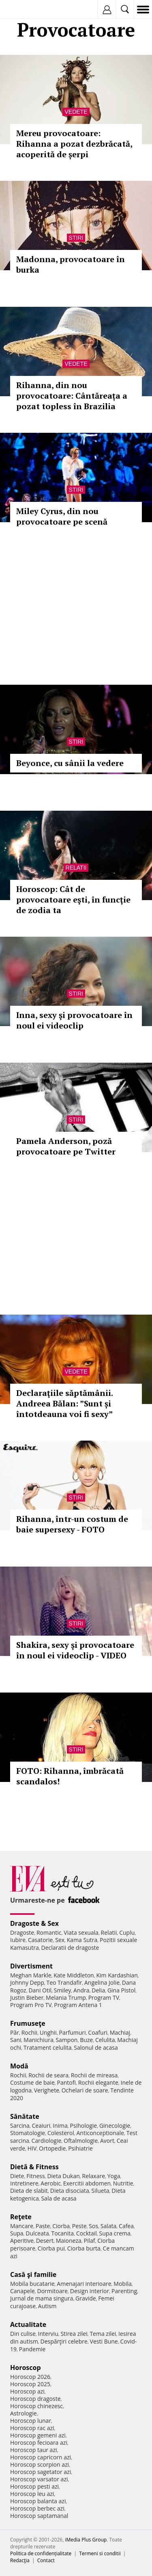 This screenshot has width=152, height=2576. What do you see at coordinates (93, 2176) in the screenshot?
I see `Relaxare` at bounding box center [93, 2176].